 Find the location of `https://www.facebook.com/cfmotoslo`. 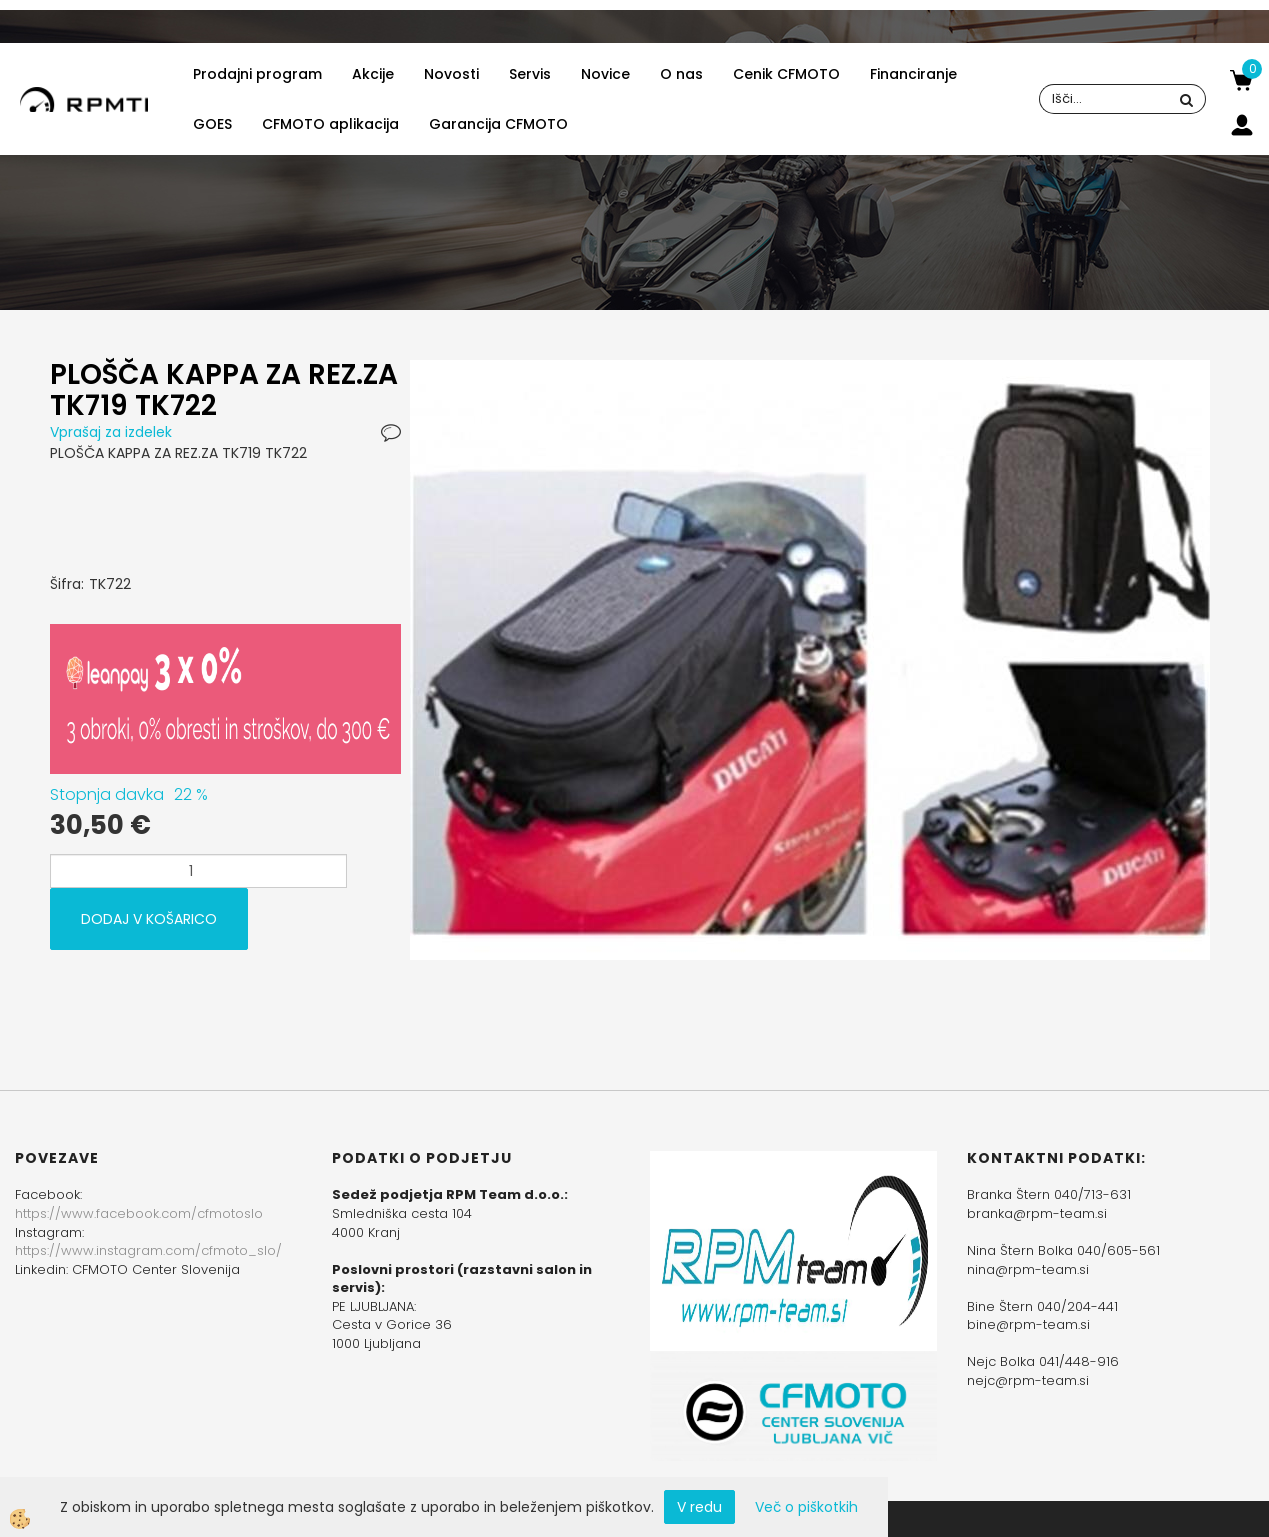

https://www.facebook.com/cfmotoslo is located at coordinates (139, 1213).